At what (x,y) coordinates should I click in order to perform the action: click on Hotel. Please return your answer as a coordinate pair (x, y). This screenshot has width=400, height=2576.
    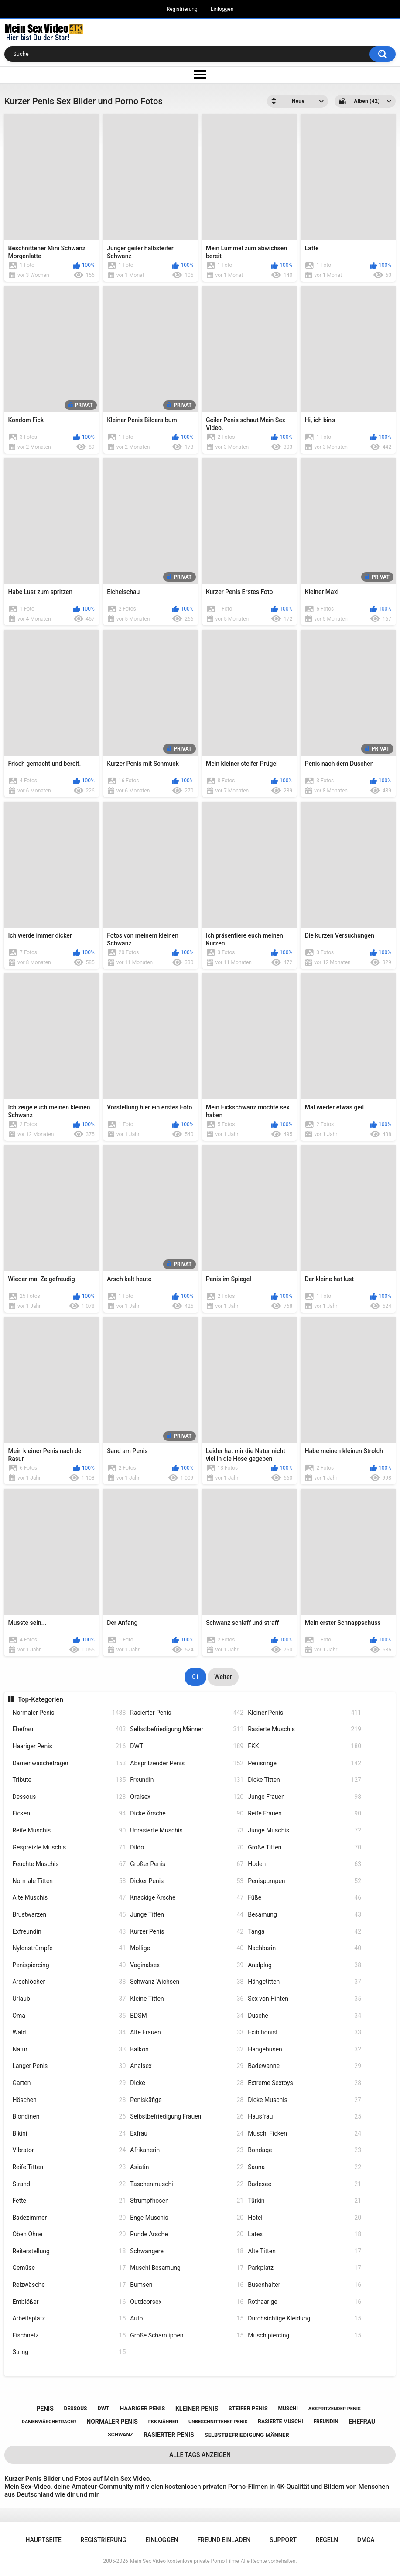
    Looking at the image, I should click on (304, 2217).